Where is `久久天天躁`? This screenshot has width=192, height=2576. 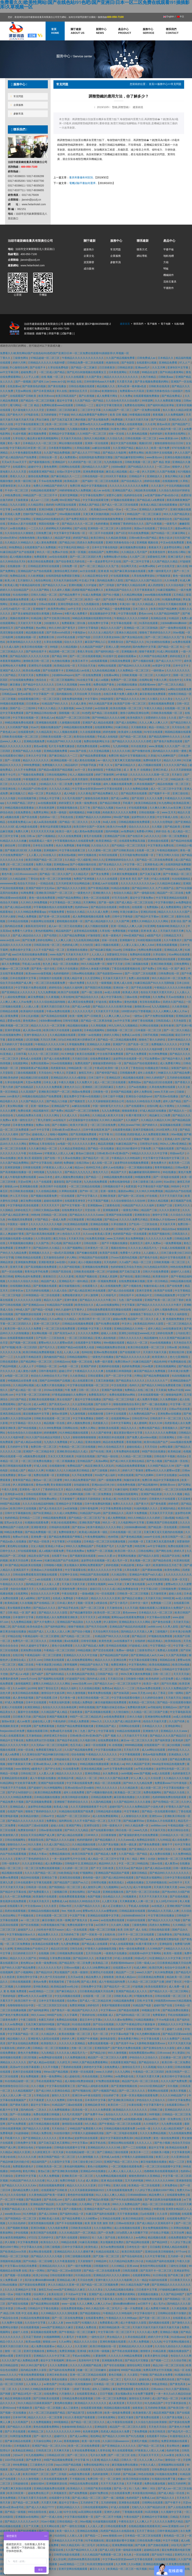 久久天天躁 is located at coordinates (131, 1607).